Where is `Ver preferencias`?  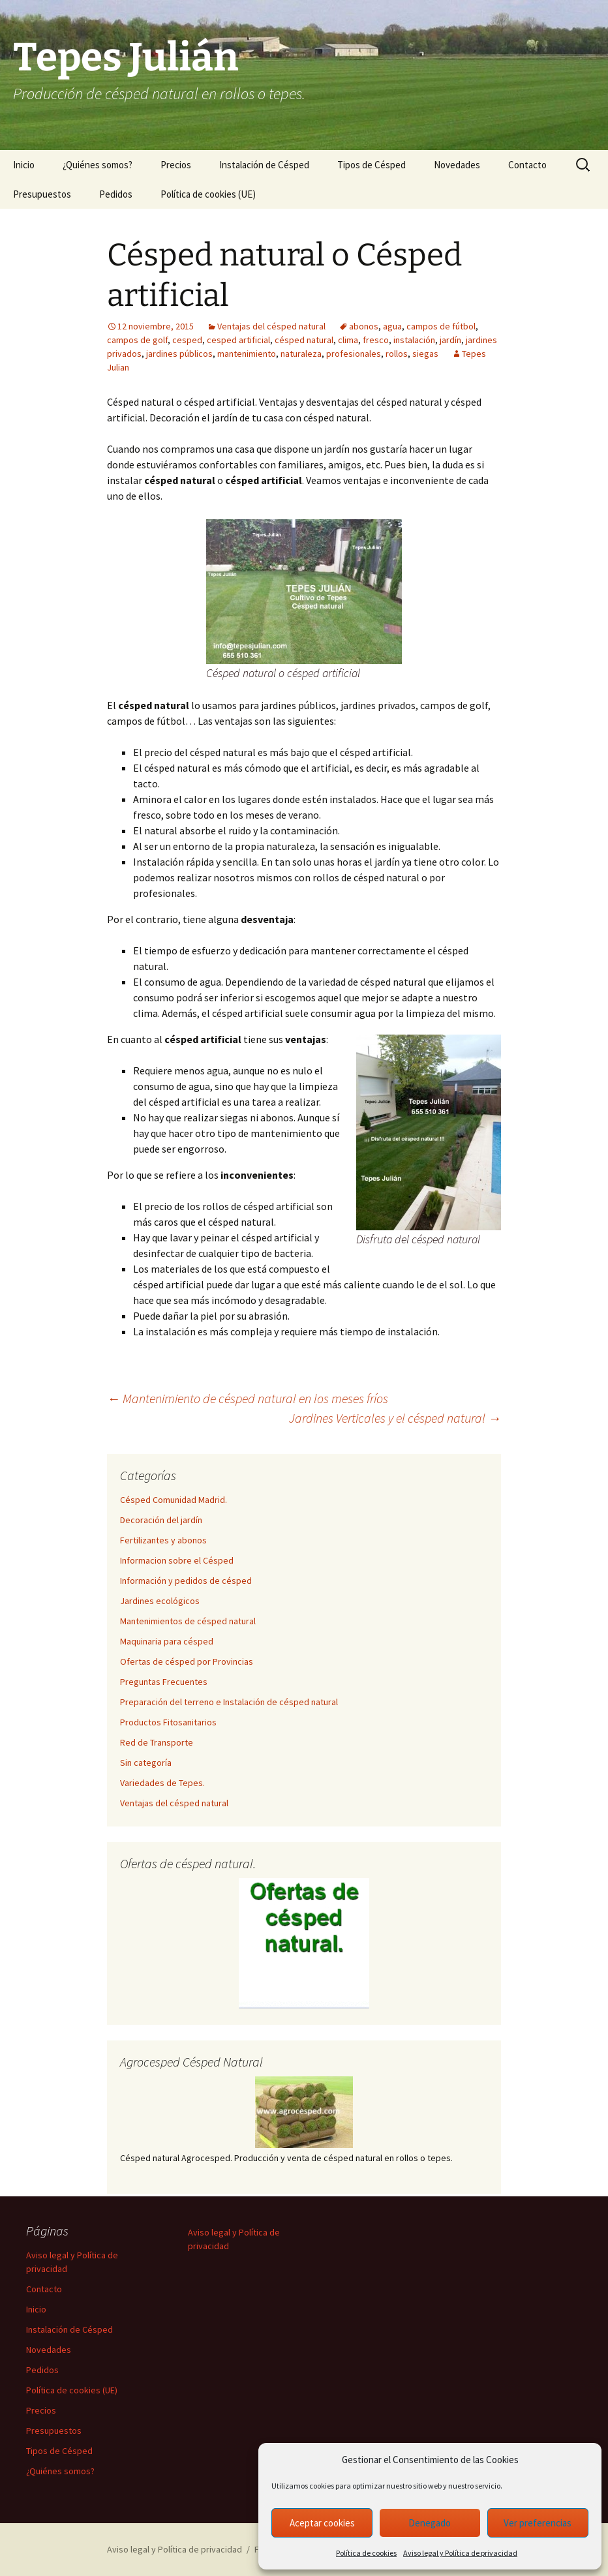 Ver preferencias is located at coordinates (537, 2523).